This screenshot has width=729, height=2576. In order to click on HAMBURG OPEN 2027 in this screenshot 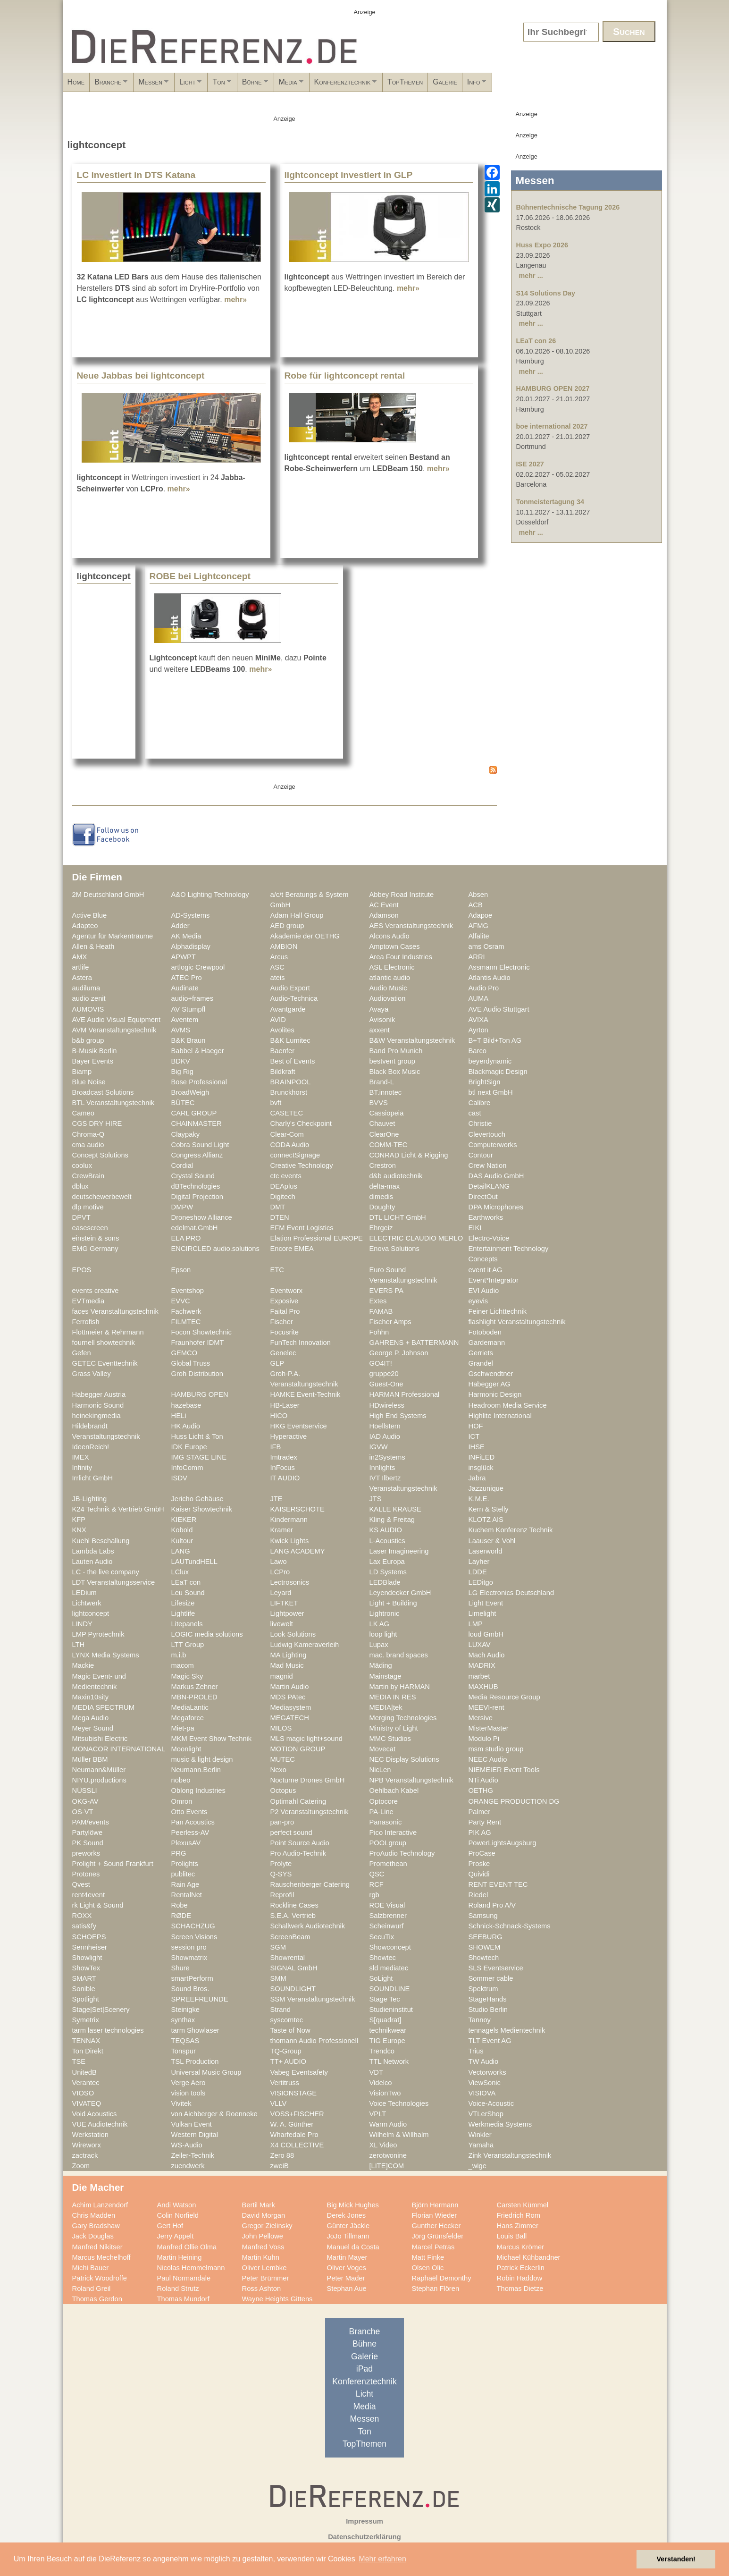, I will do `click(553, 388)`.